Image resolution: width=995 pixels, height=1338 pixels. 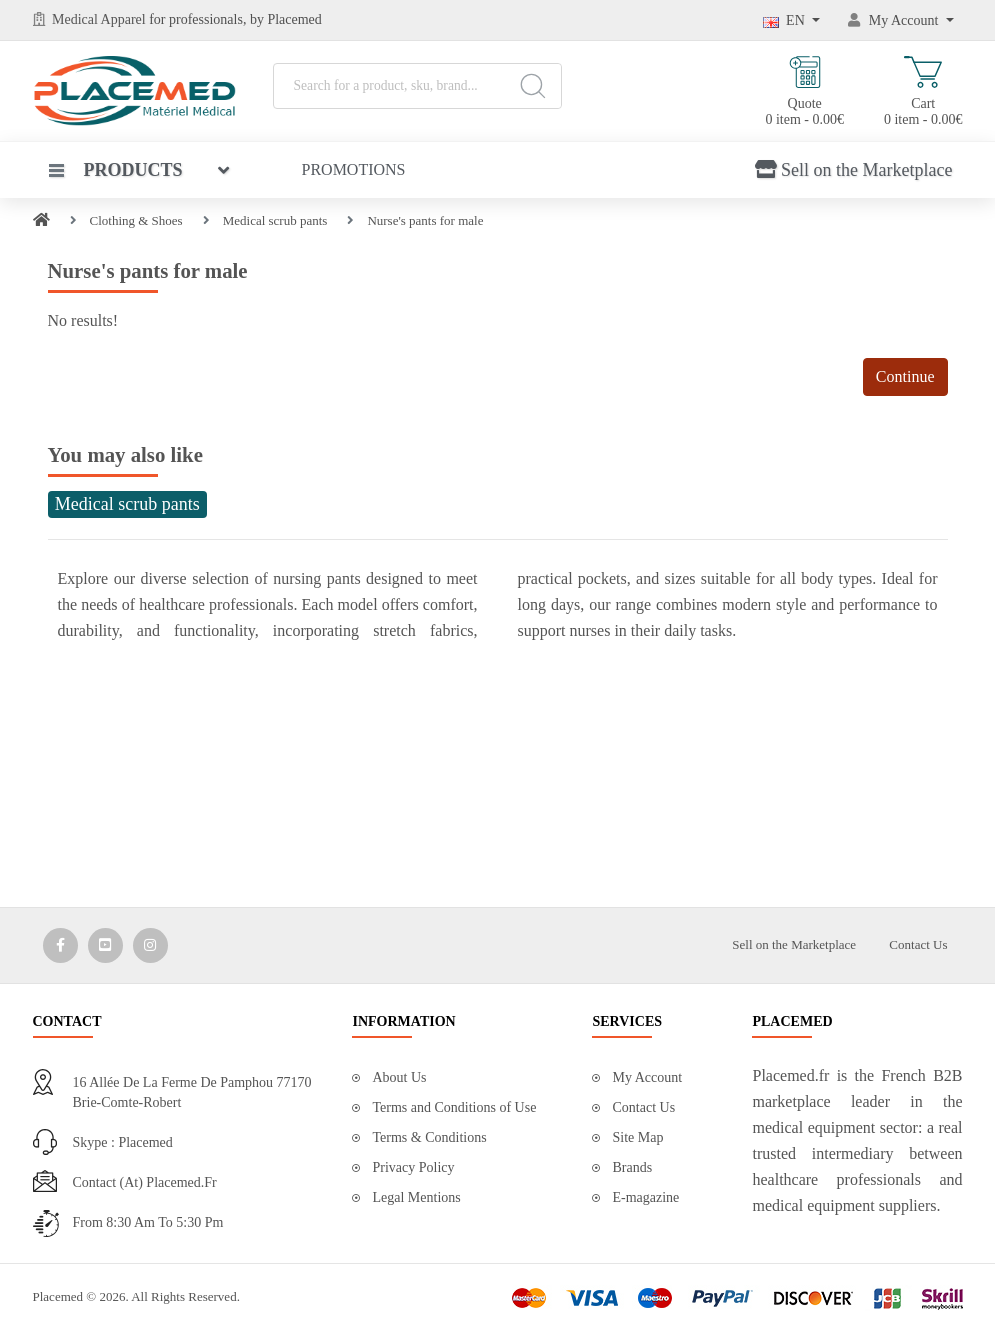 I want to click on Privacy Policy, so click(x=413, y=1167).